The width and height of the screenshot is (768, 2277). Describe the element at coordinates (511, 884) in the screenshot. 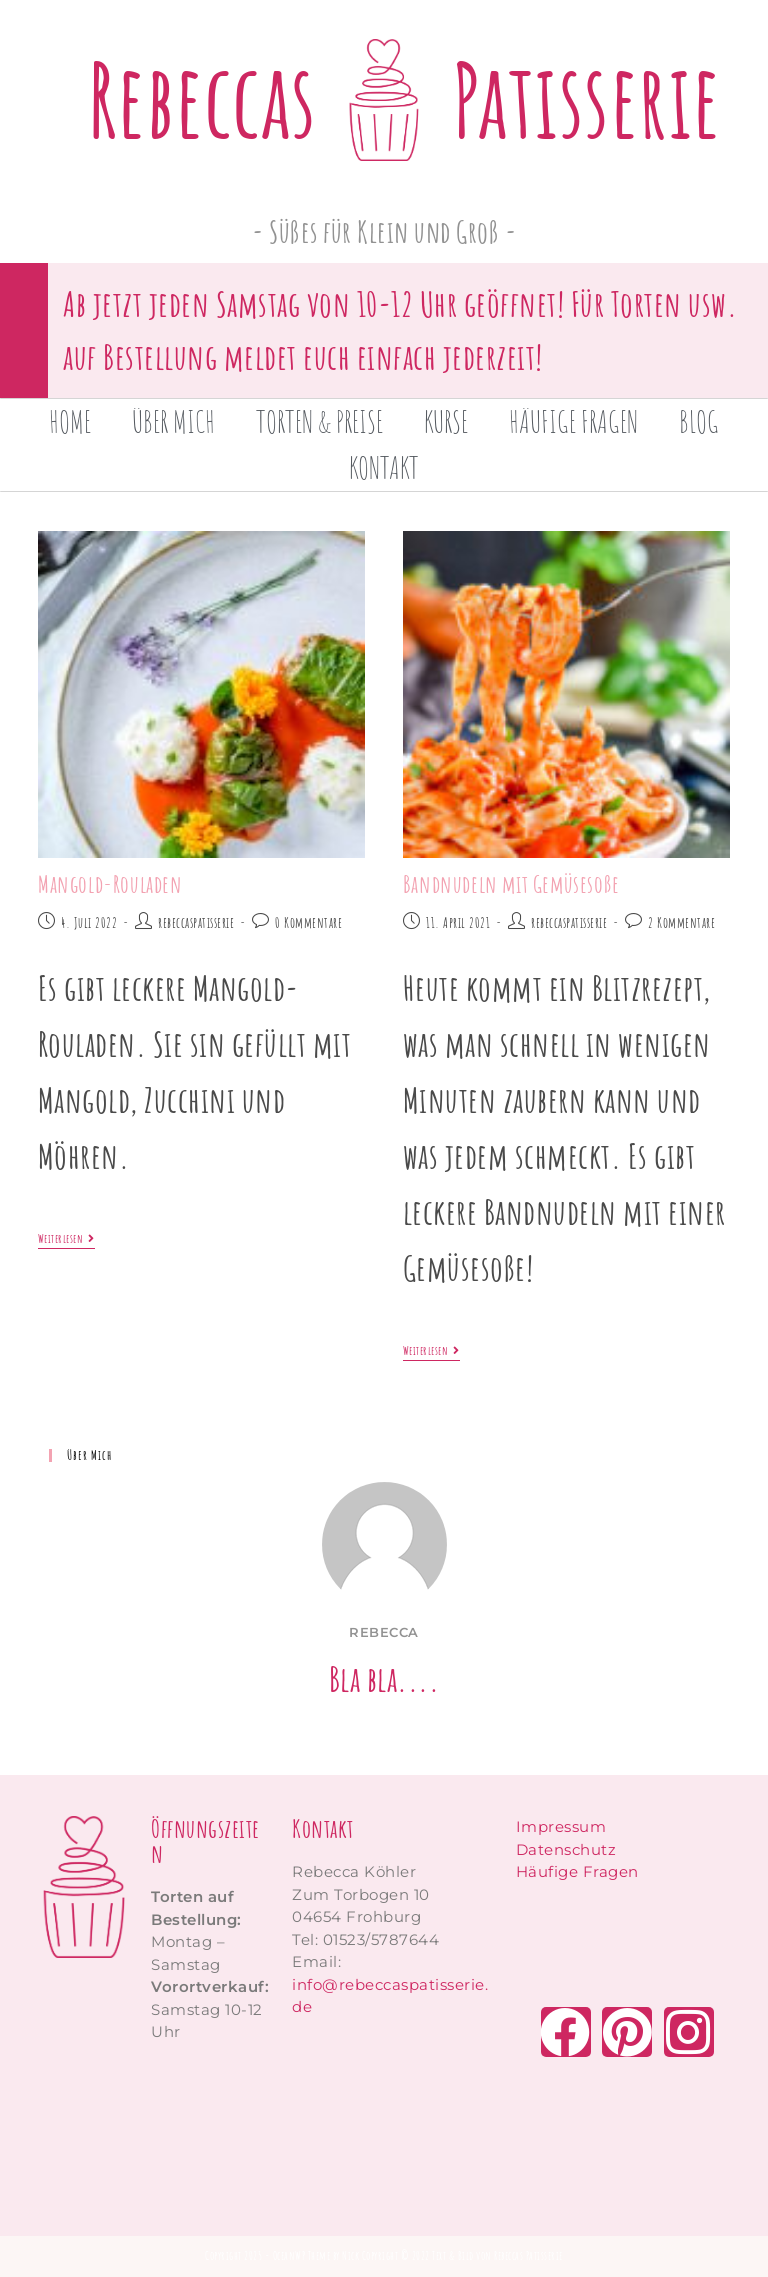

I see `Bandnudeln mit Gemüsesoße` at that location.